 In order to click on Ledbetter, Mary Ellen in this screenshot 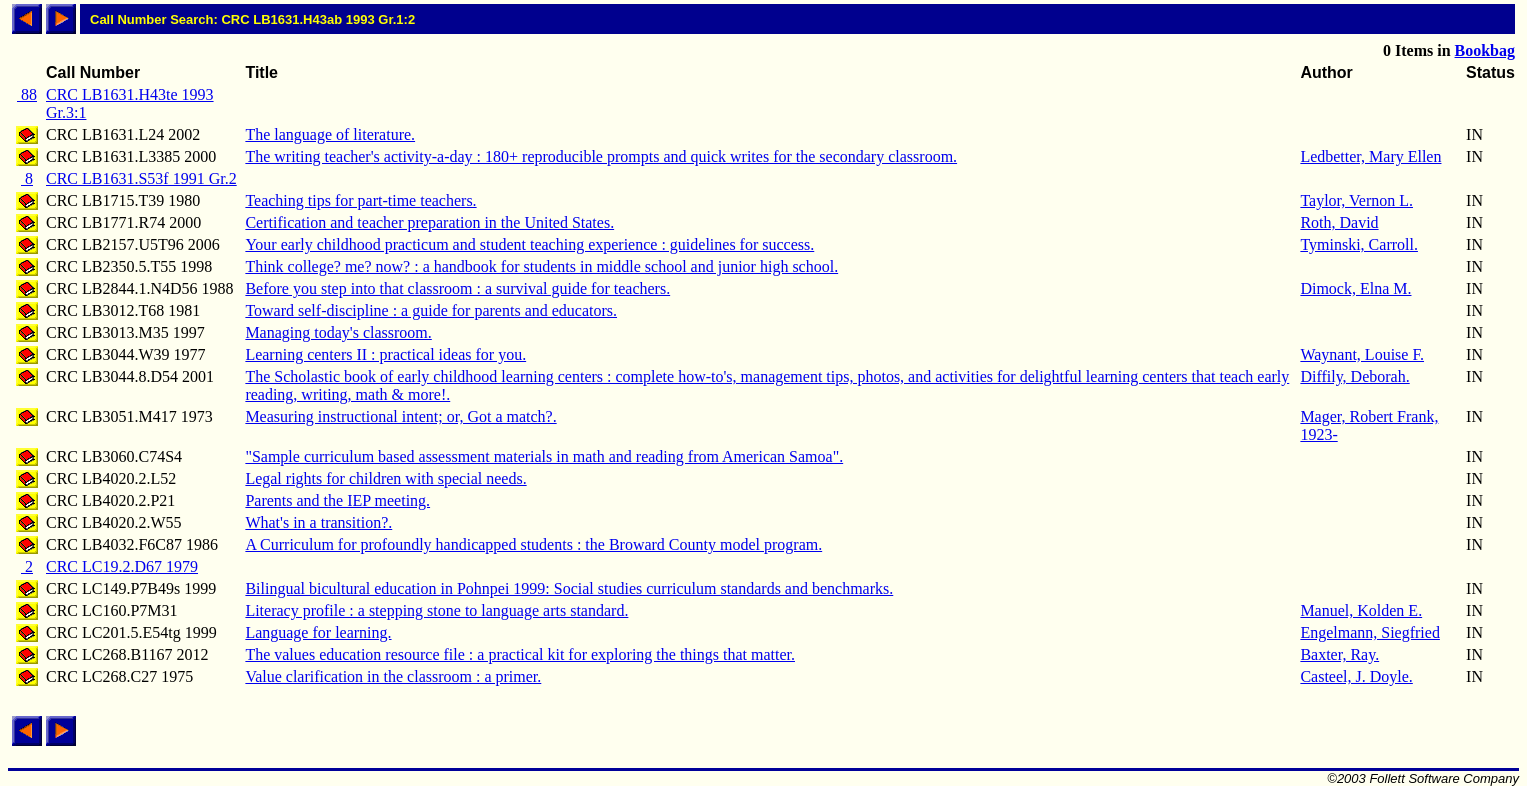, I will do `click(1370, 156)`.